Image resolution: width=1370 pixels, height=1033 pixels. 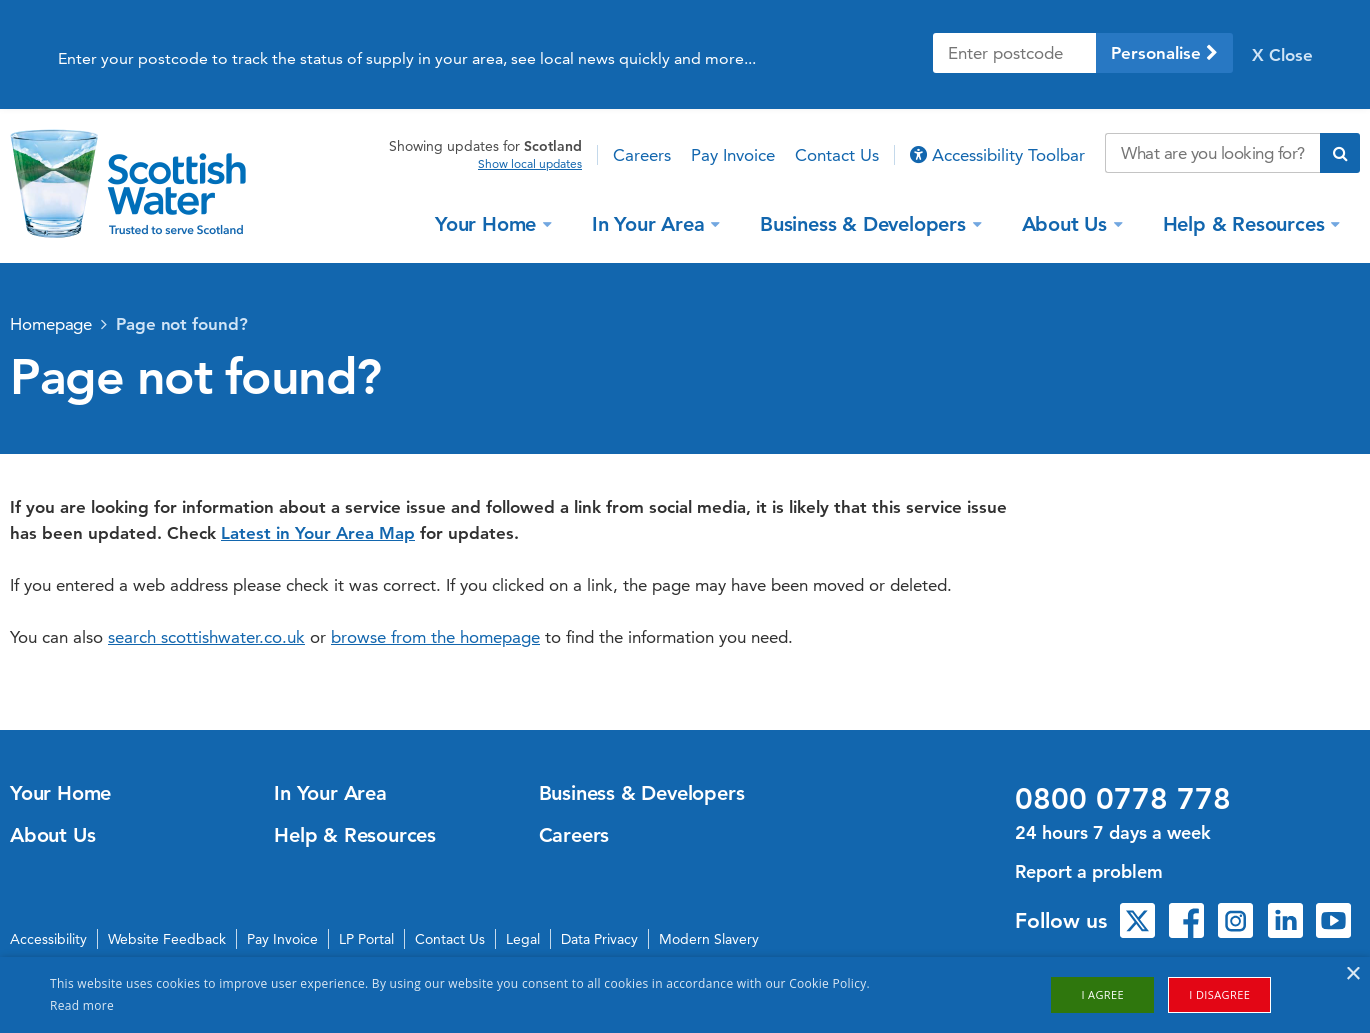 What do you see at coordinates (1352, 974) in the screenshot?
I see `× [button]` at bounding box center [1352, 974].